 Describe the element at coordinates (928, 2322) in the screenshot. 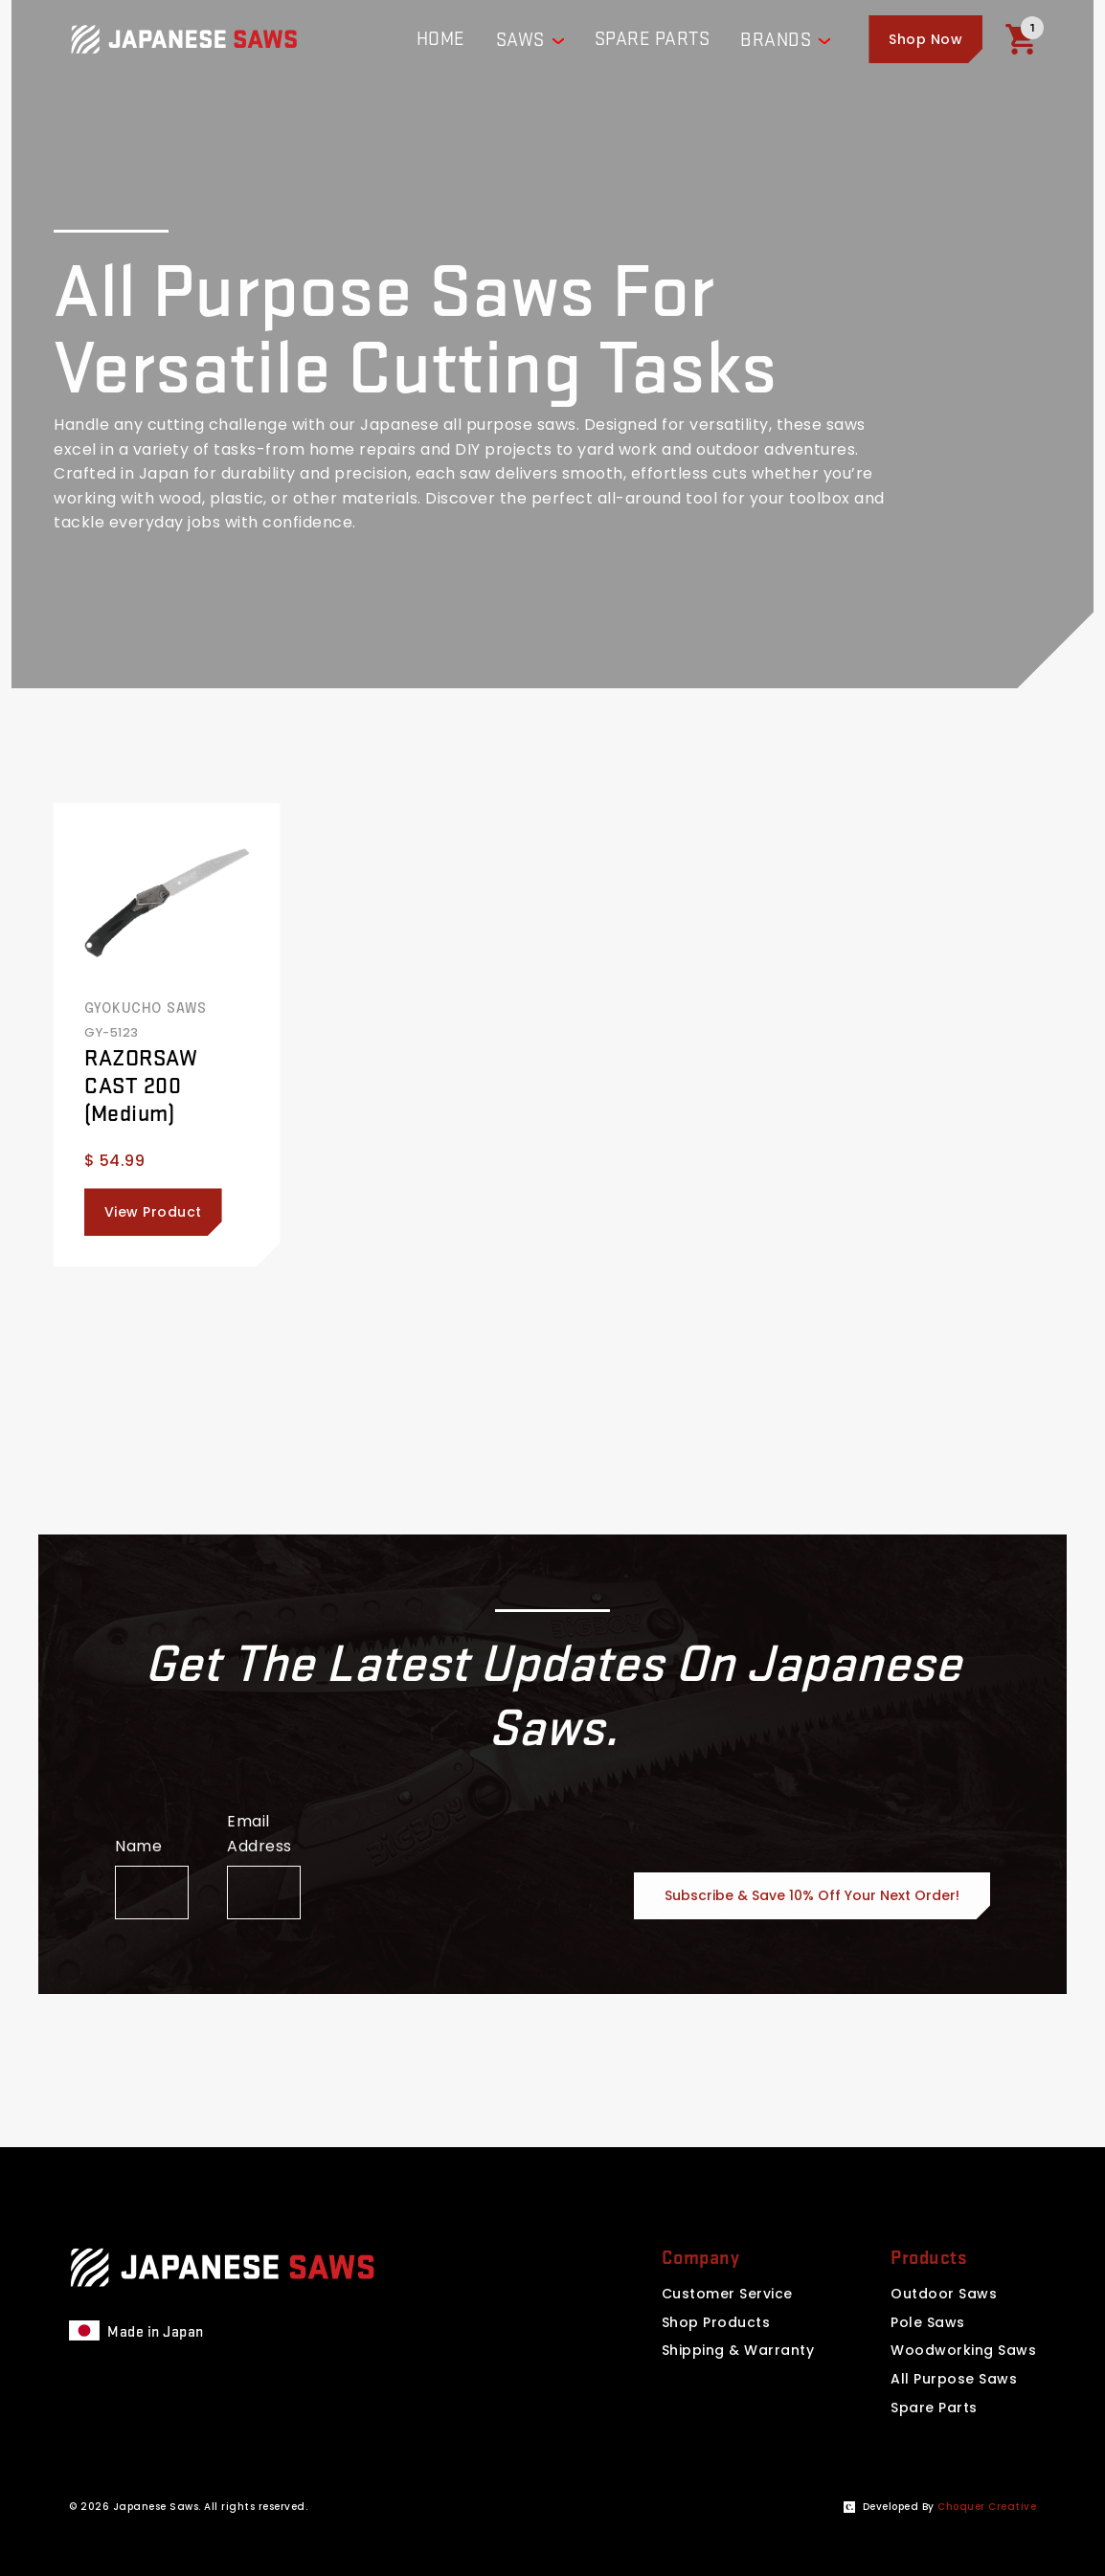

I see `Pole Saws` at that location.